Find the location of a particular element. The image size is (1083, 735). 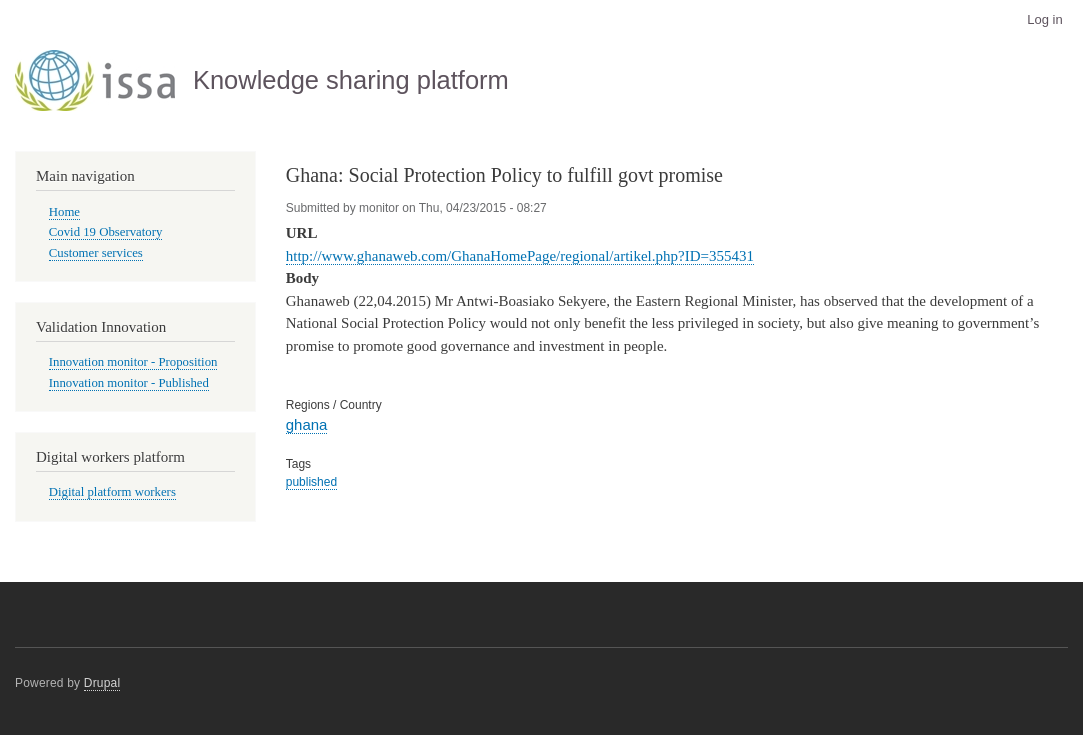

ghana is located at coordinates (307, 424).